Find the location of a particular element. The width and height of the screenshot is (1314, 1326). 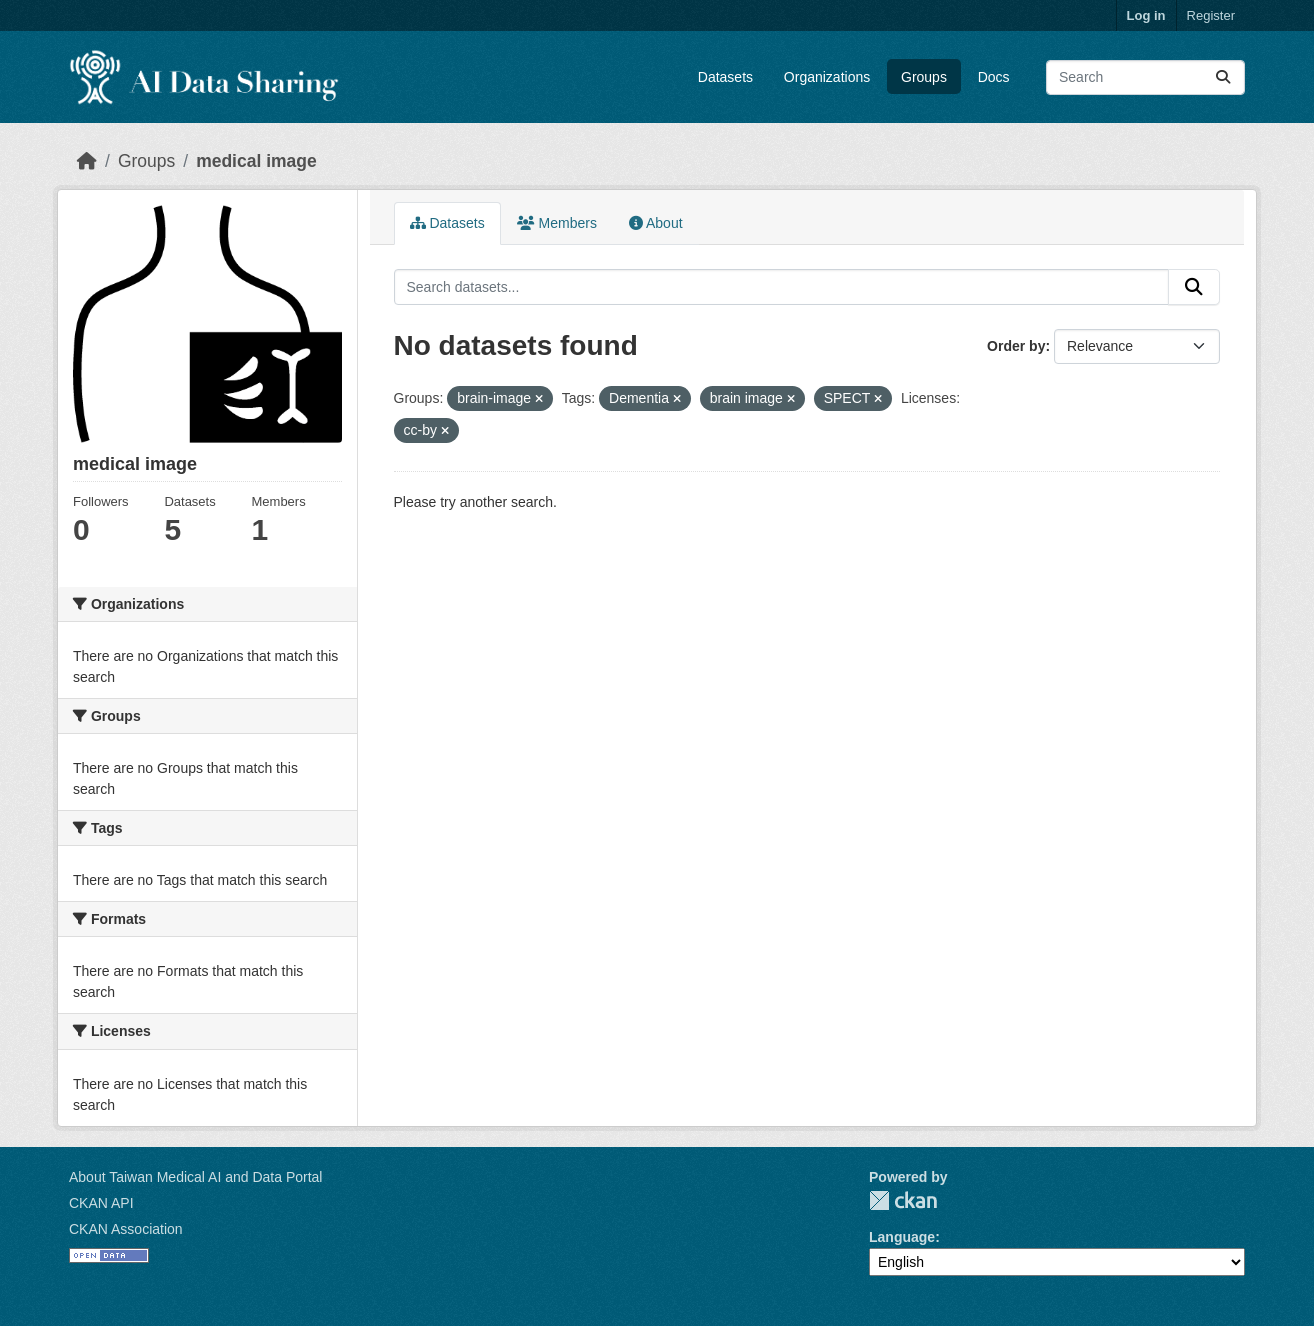

About is located at coordinates (656, 223).